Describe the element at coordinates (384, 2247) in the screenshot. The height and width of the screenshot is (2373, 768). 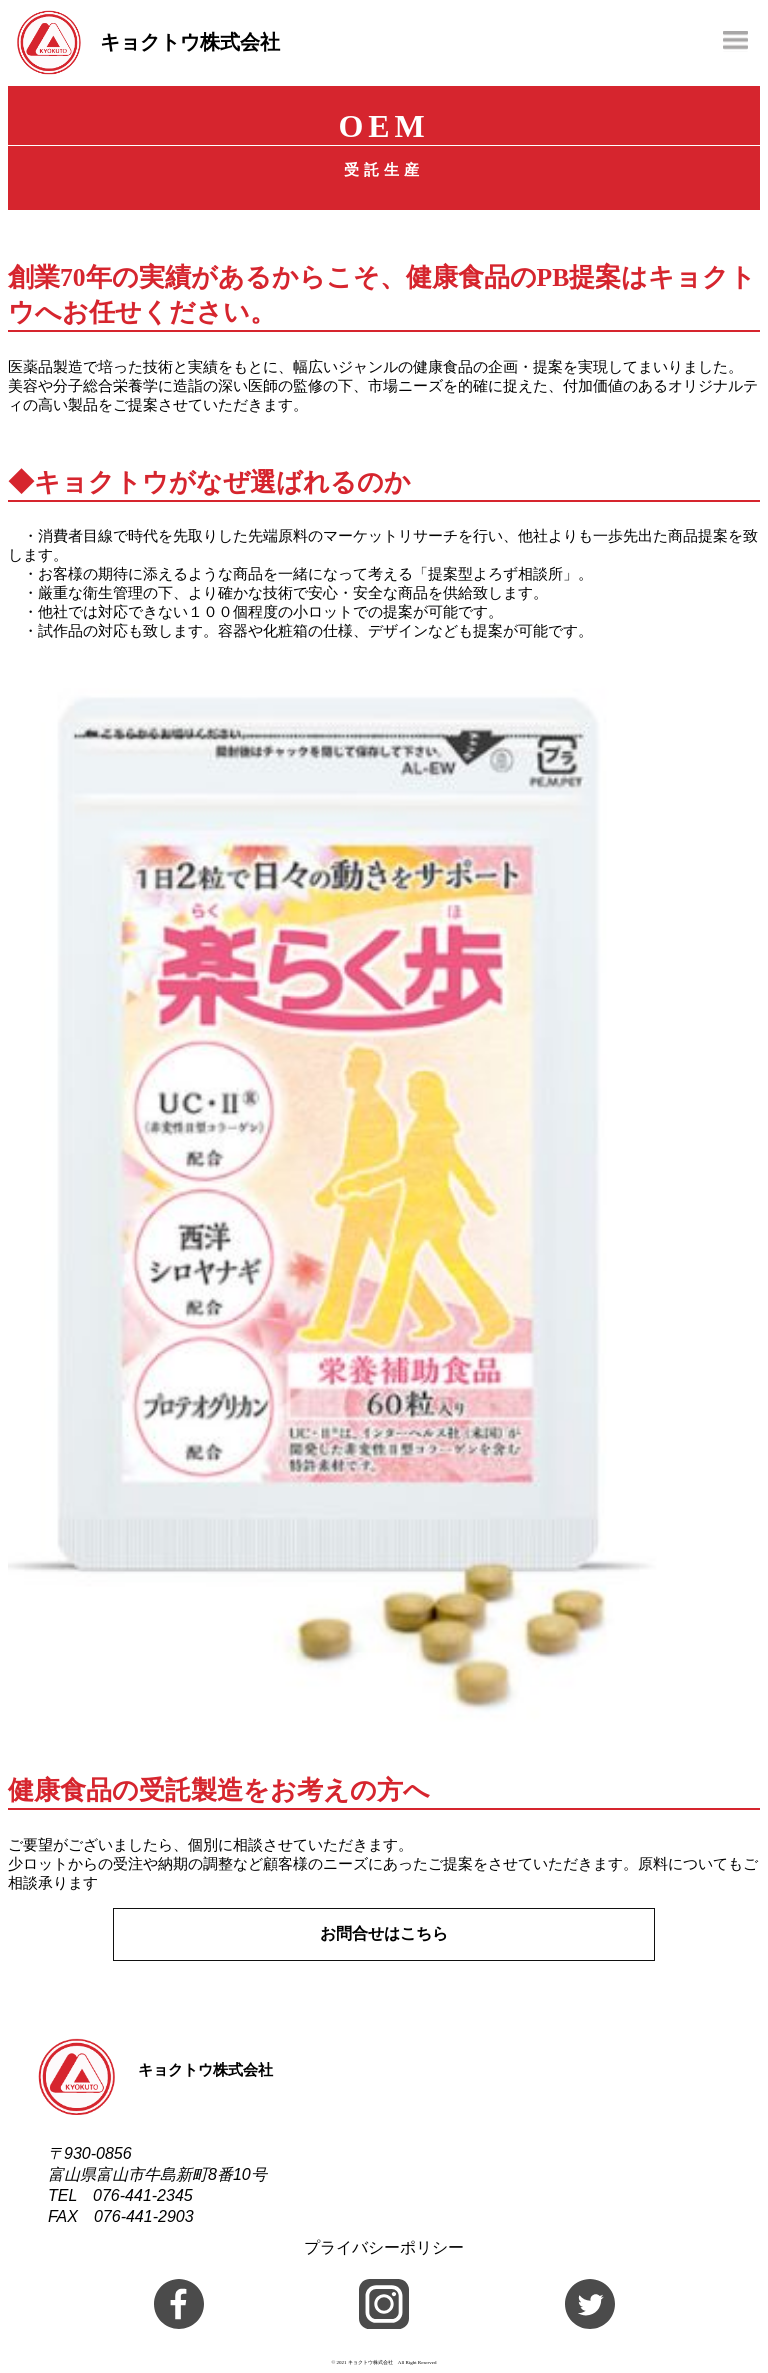
I see `プライバシーポリシー` at that location.